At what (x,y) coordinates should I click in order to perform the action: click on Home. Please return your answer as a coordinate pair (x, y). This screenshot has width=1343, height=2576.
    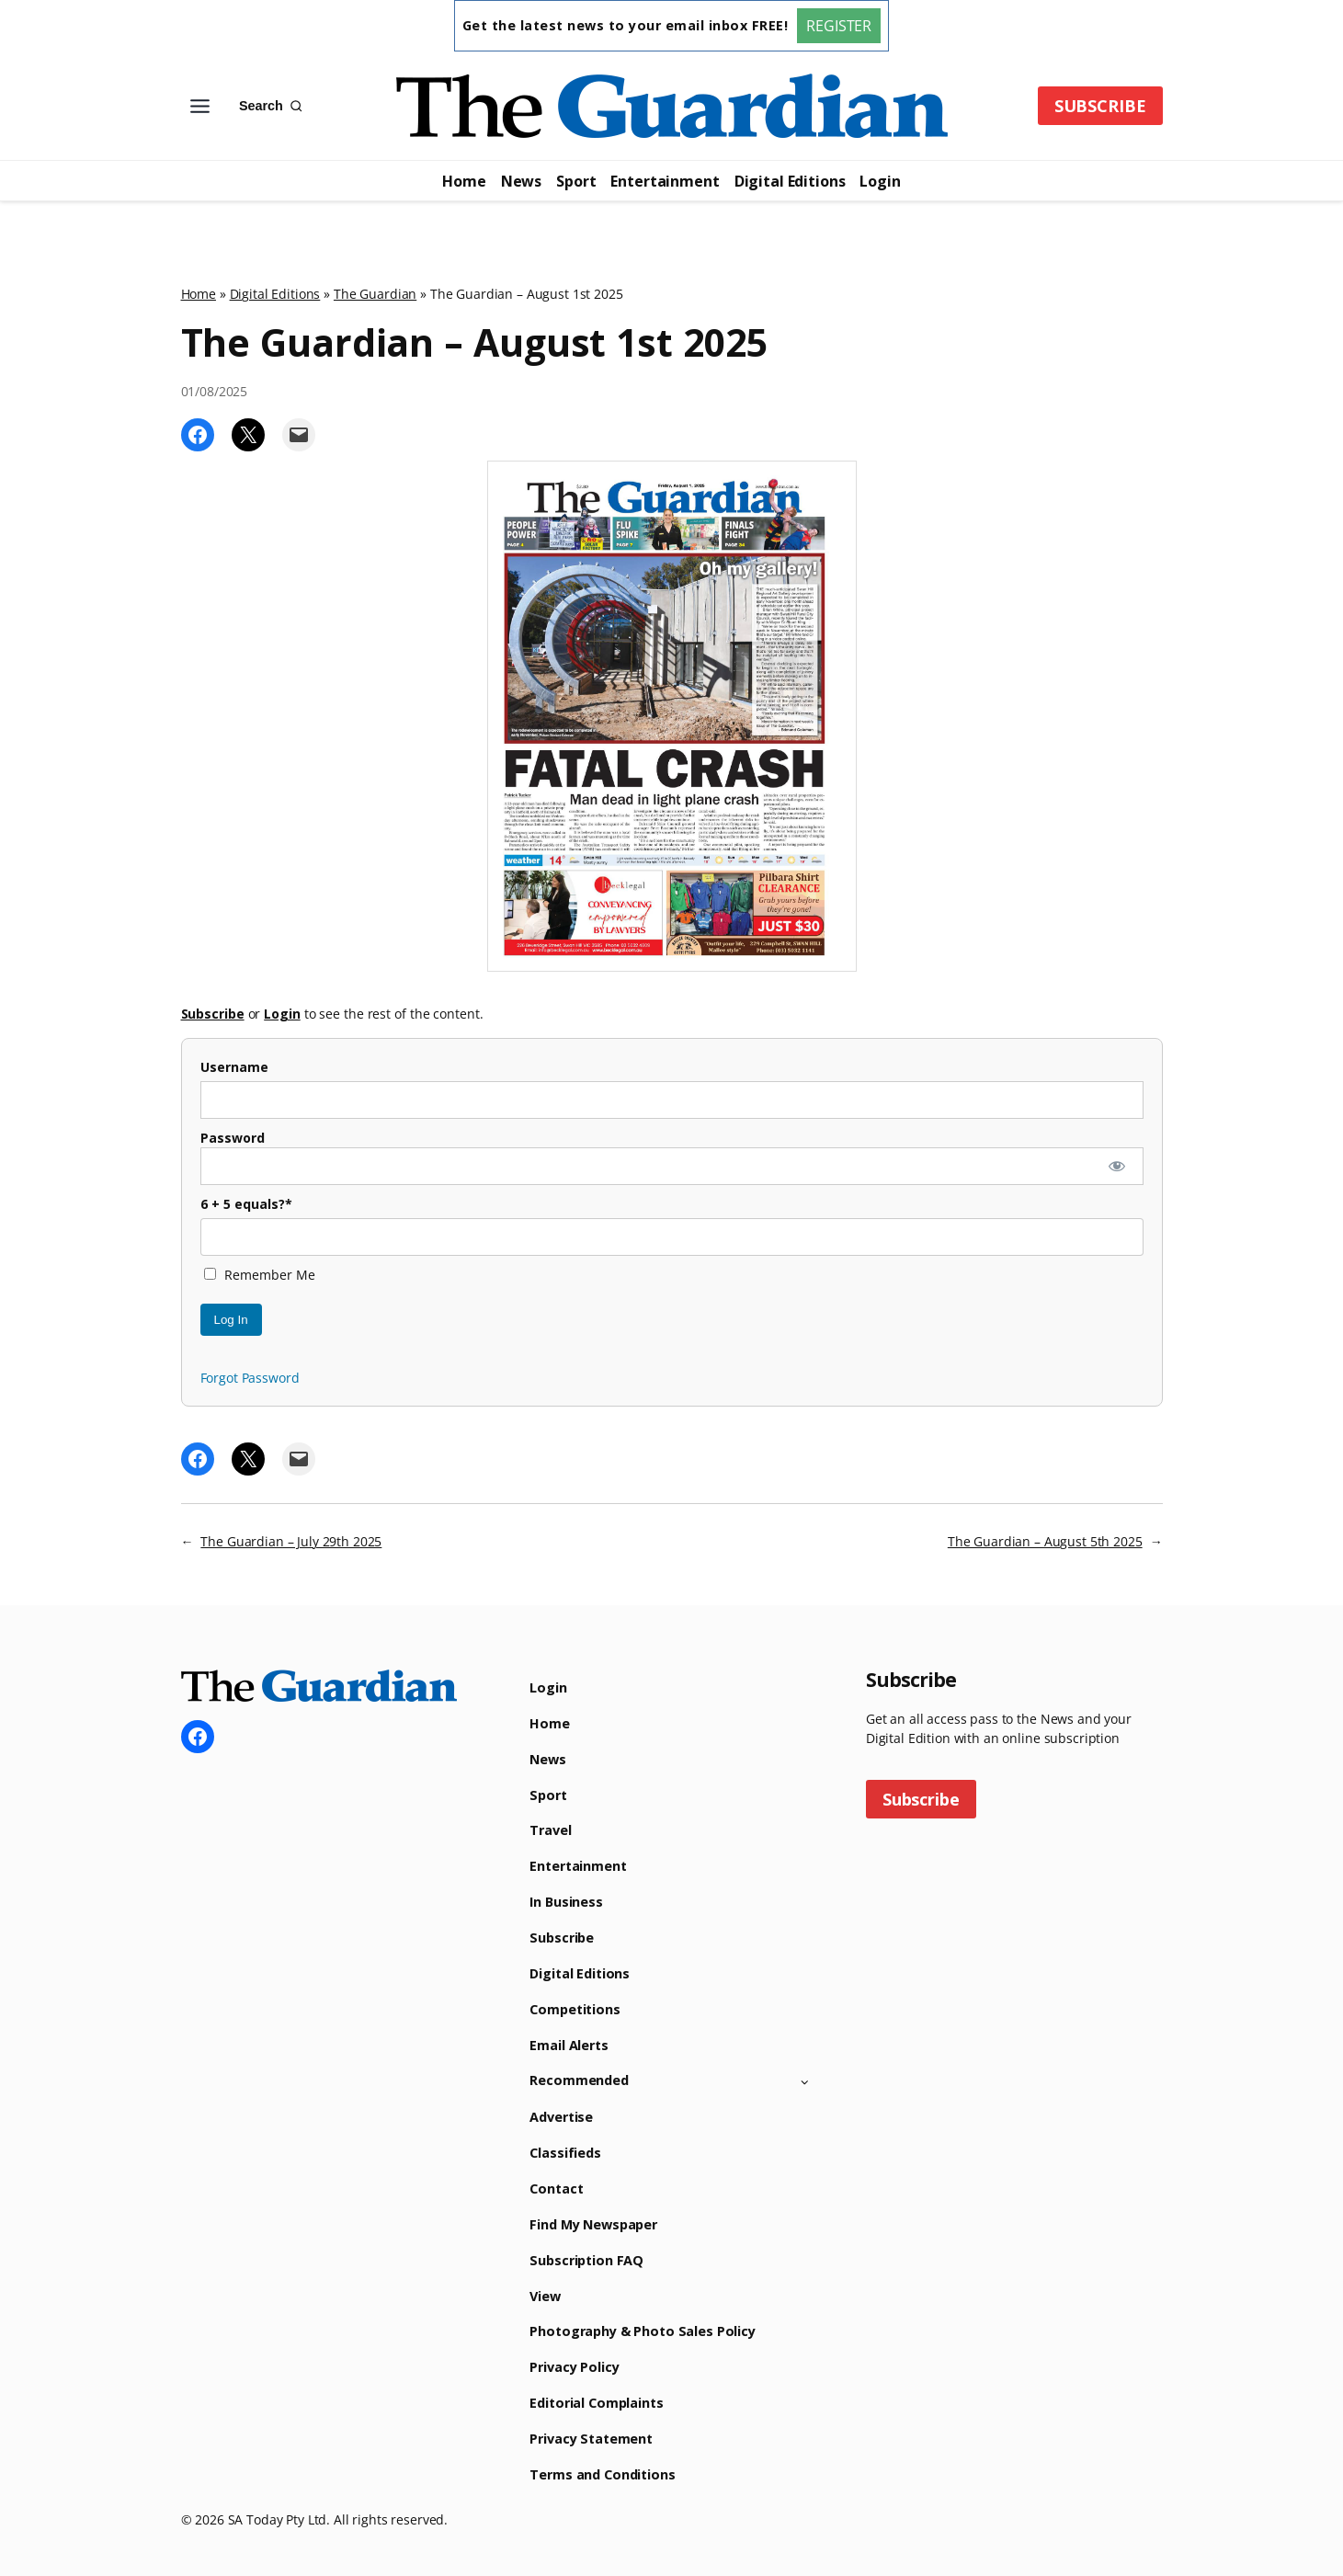
    Looking at the image, I should click on (463, 181).